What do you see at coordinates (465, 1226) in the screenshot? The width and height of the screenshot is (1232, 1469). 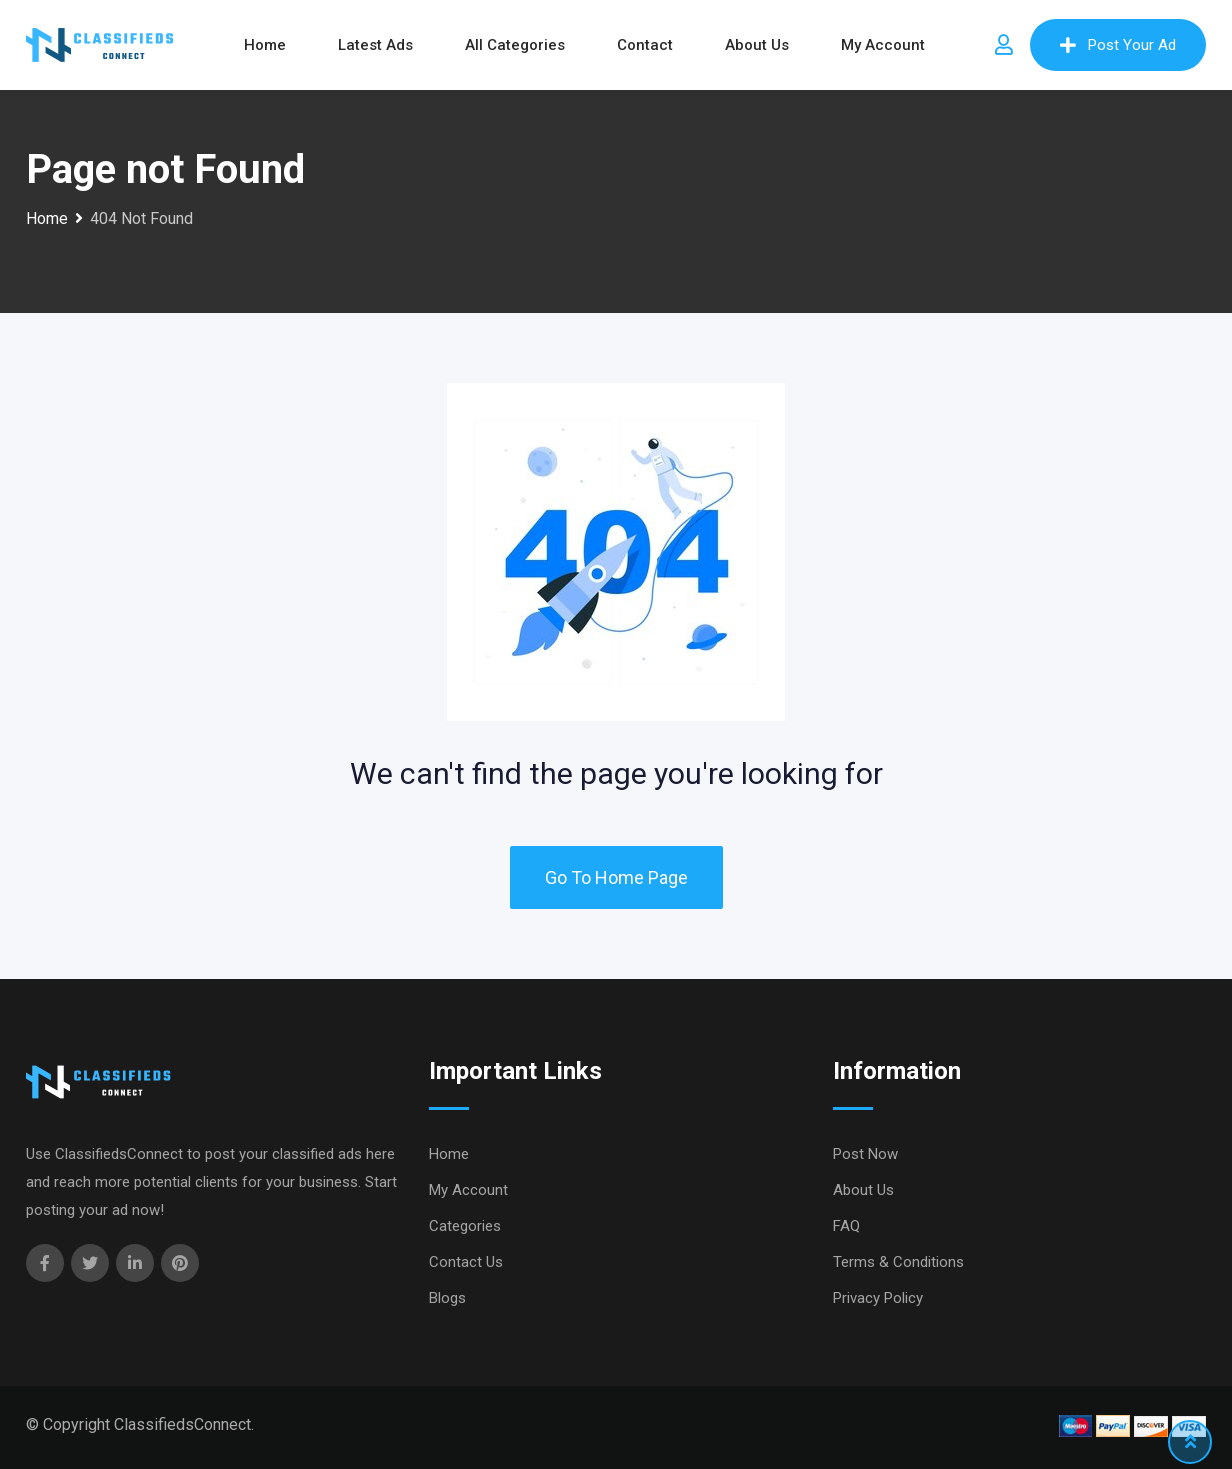 I see `Categories` at bounding box center [465, 1226].